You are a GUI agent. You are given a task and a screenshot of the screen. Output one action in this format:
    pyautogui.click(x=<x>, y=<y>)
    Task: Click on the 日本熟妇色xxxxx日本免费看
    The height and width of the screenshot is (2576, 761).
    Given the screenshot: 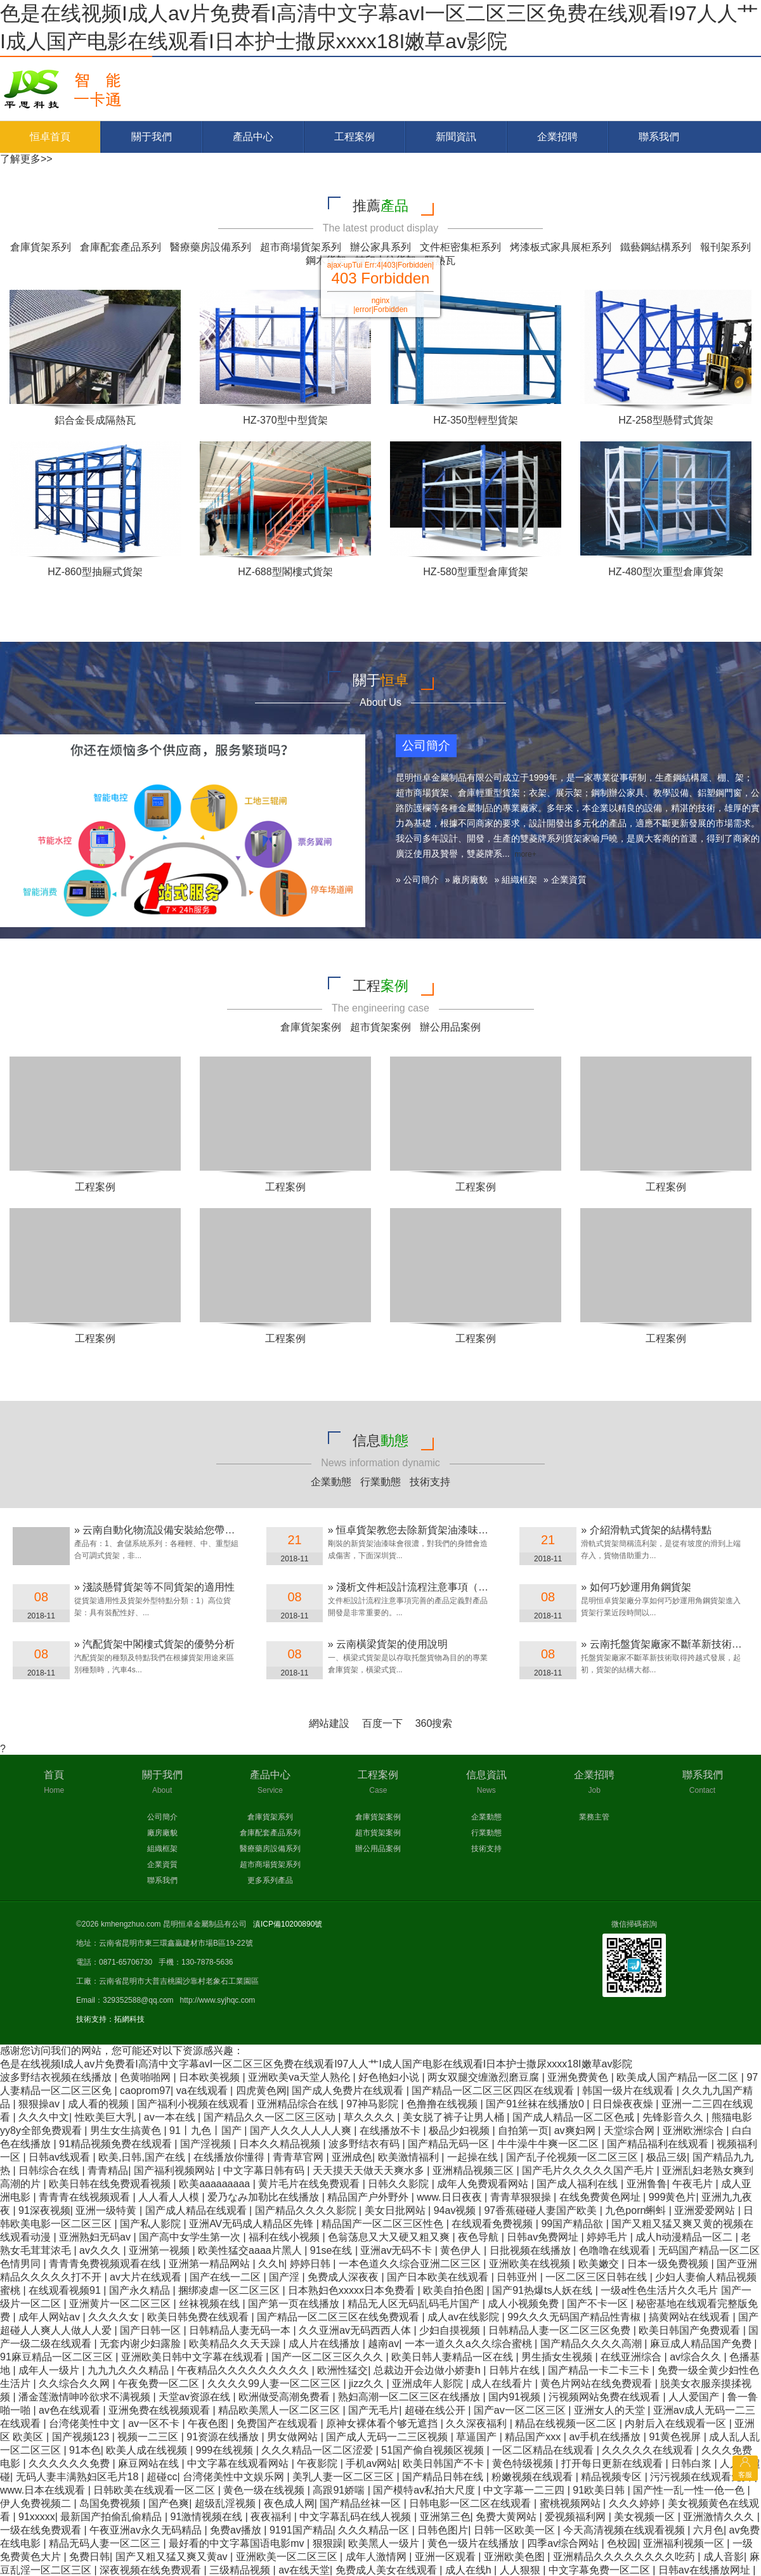 What is the action you would take?
    pyautogui.click(x=352, y=2290)
    